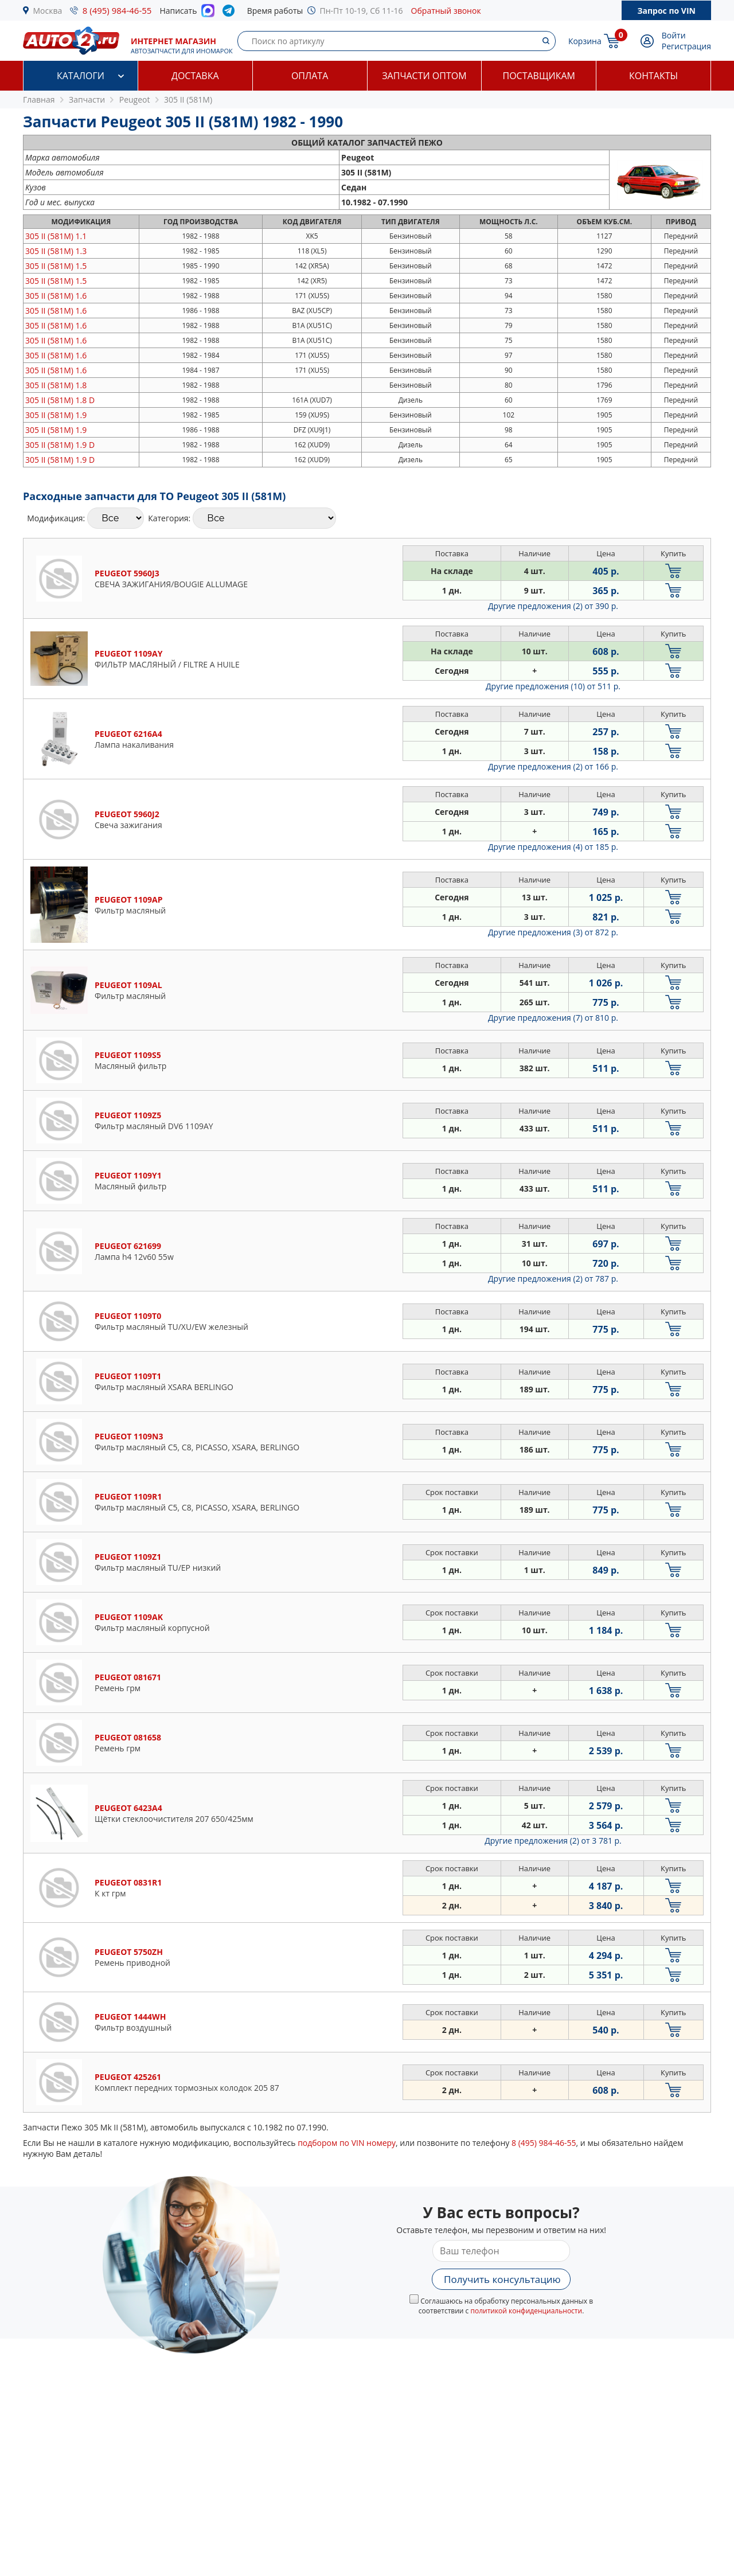 This screenshot has height=2576, width=734. What do you see at coordinates (653, 75) in the screenshot?
I see `Контакты` at bounding box center [653, 75].